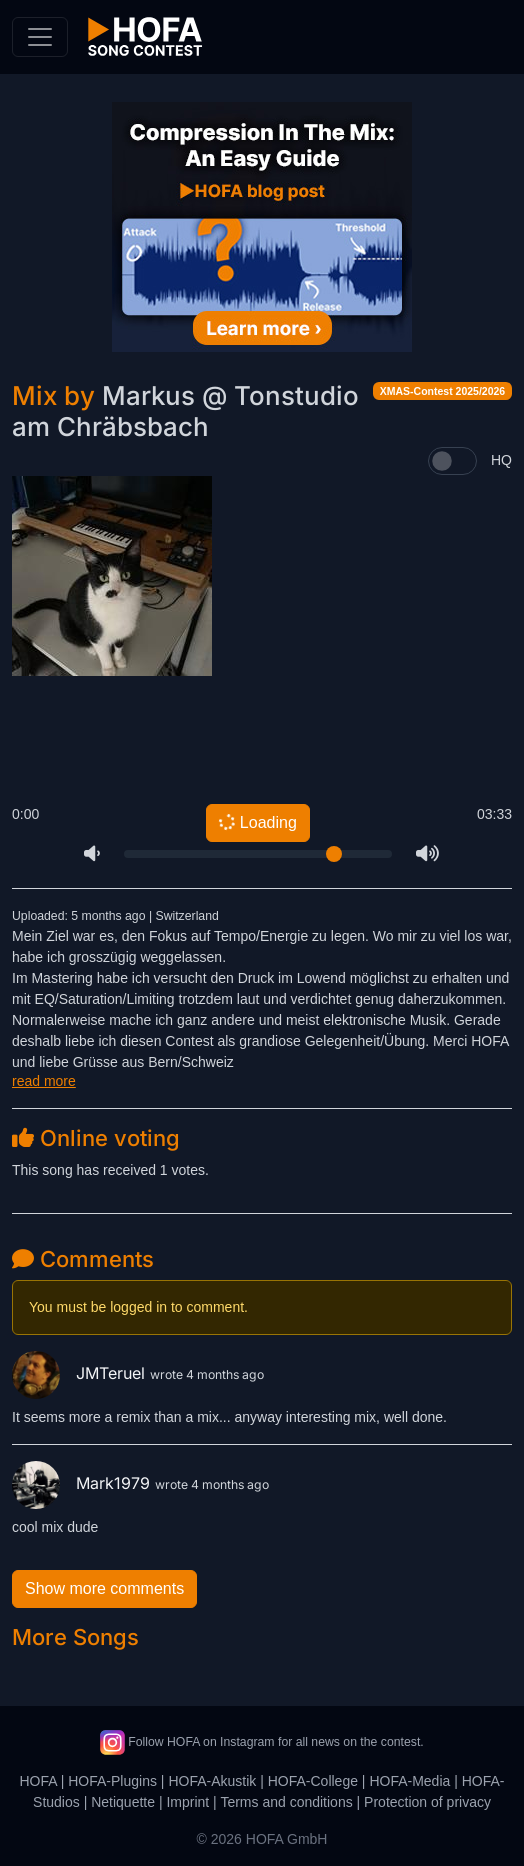  What do you see at coordinates (501, 460) in the screenshot?
I see `HQ` at bounding box center [501, 460].